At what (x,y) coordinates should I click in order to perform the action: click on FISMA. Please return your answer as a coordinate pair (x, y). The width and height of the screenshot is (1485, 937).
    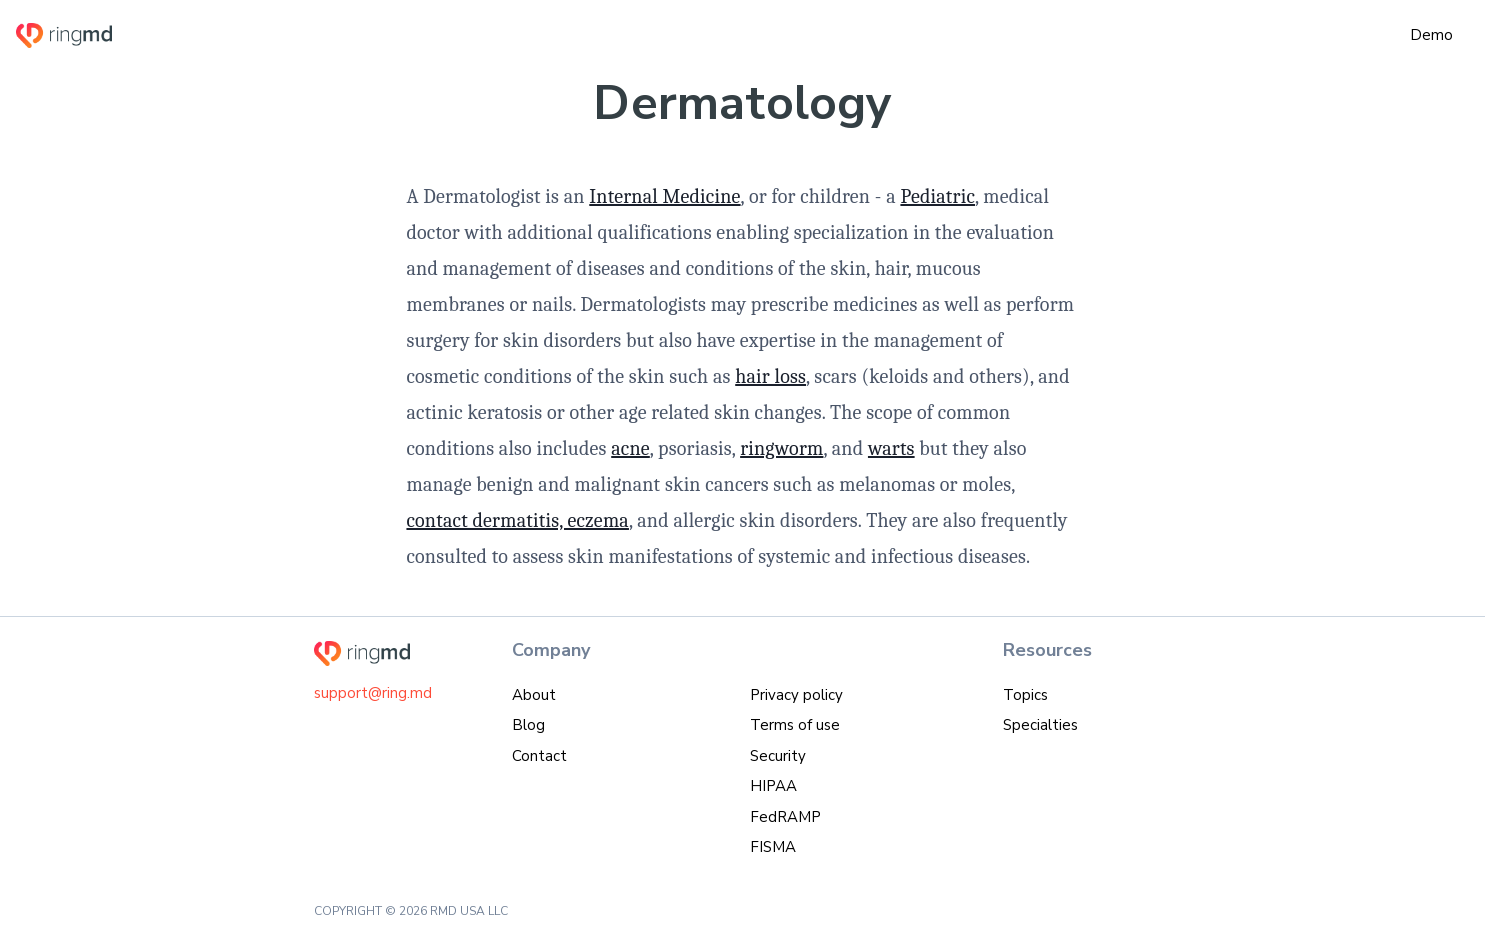
    Looking at the image, I should click on (773, 847).